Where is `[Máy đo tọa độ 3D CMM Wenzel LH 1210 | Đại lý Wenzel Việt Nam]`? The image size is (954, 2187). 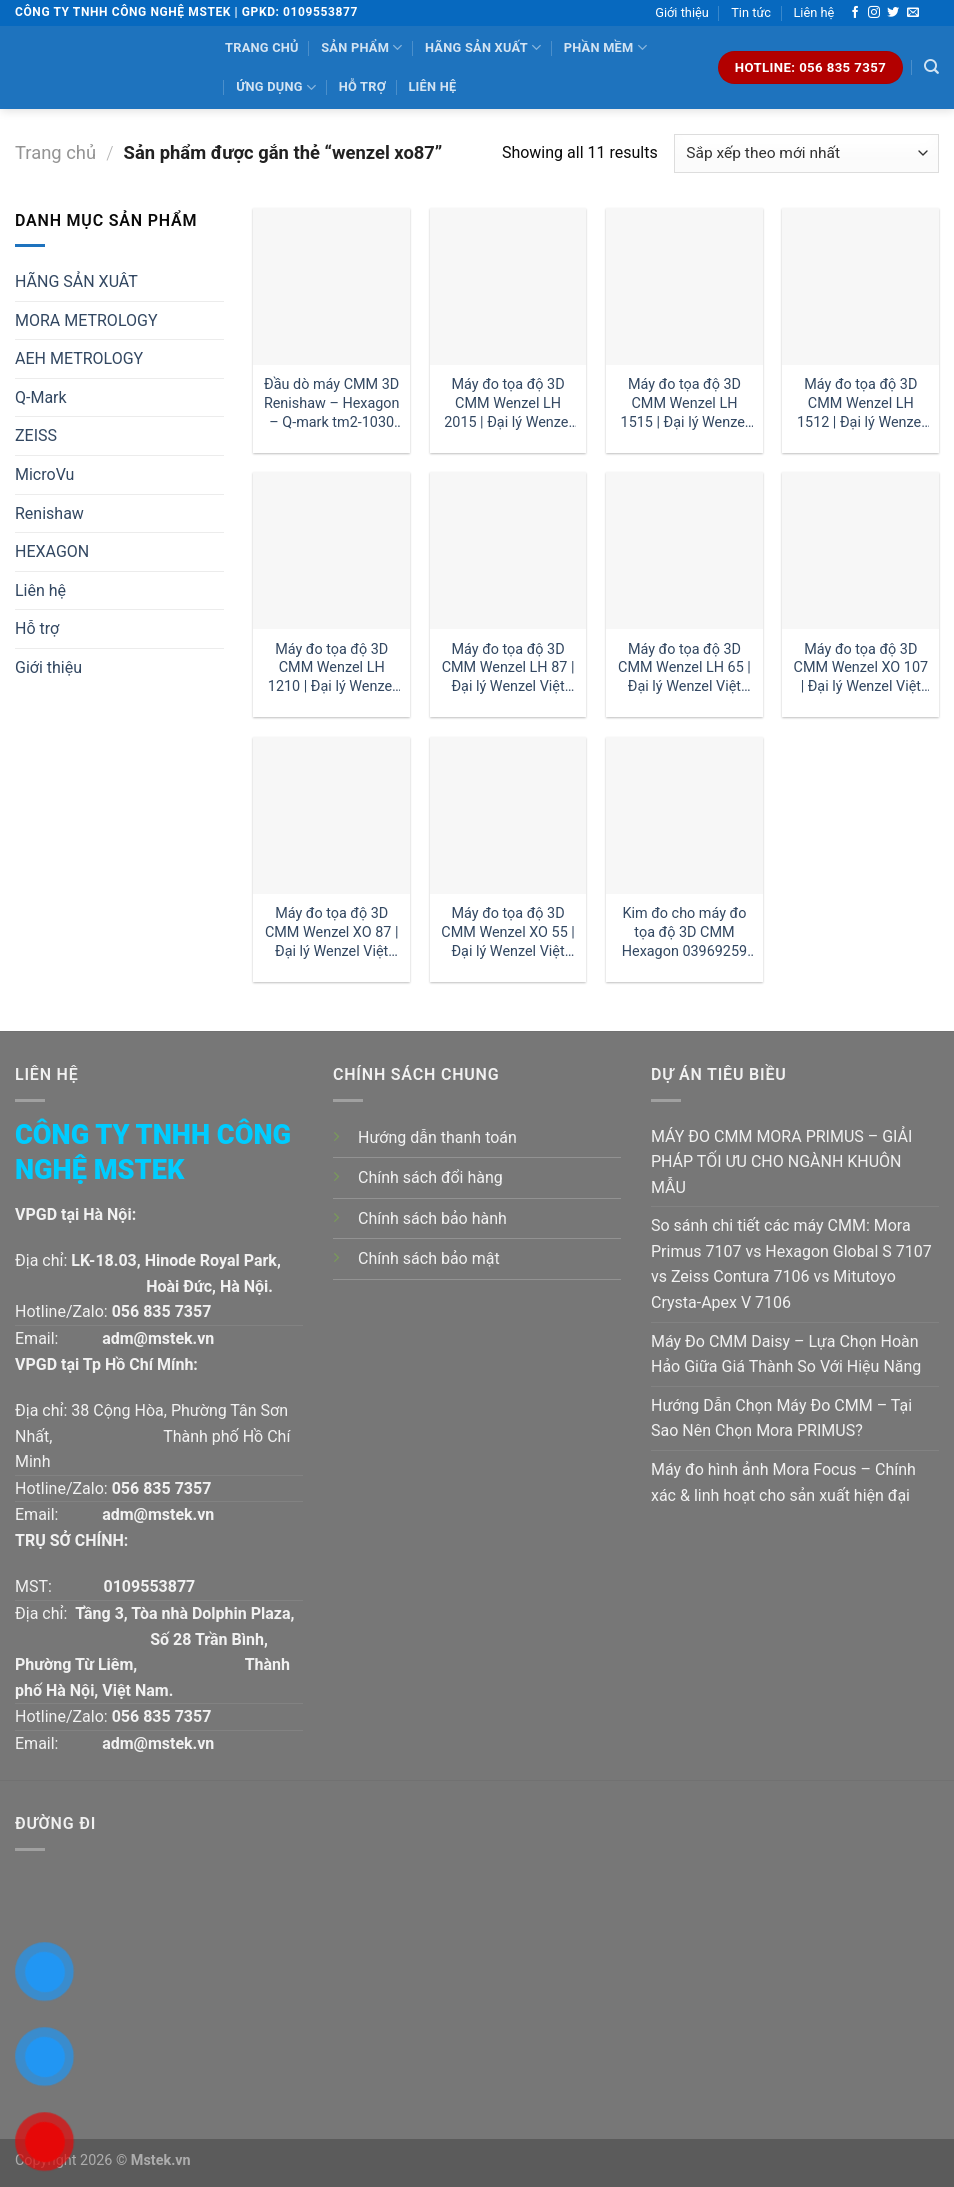
[Máy đo tọa độ 3D CMM Wenzel LH 1210 | Đại lý Wenzel Việt Nam] is located at coordinates (331, 550).